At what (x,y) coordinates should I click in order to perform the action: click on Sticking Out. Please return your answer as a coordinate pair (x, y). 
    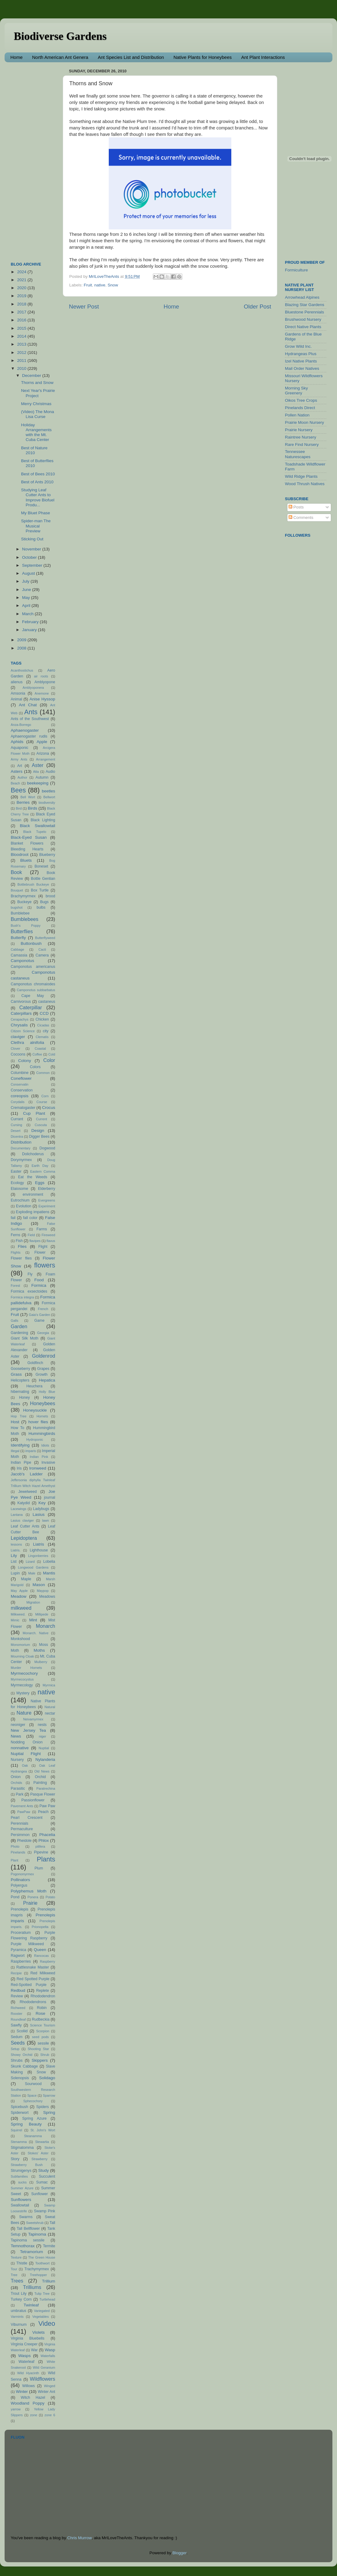
    Looking at the image, I should click on (32, 539).